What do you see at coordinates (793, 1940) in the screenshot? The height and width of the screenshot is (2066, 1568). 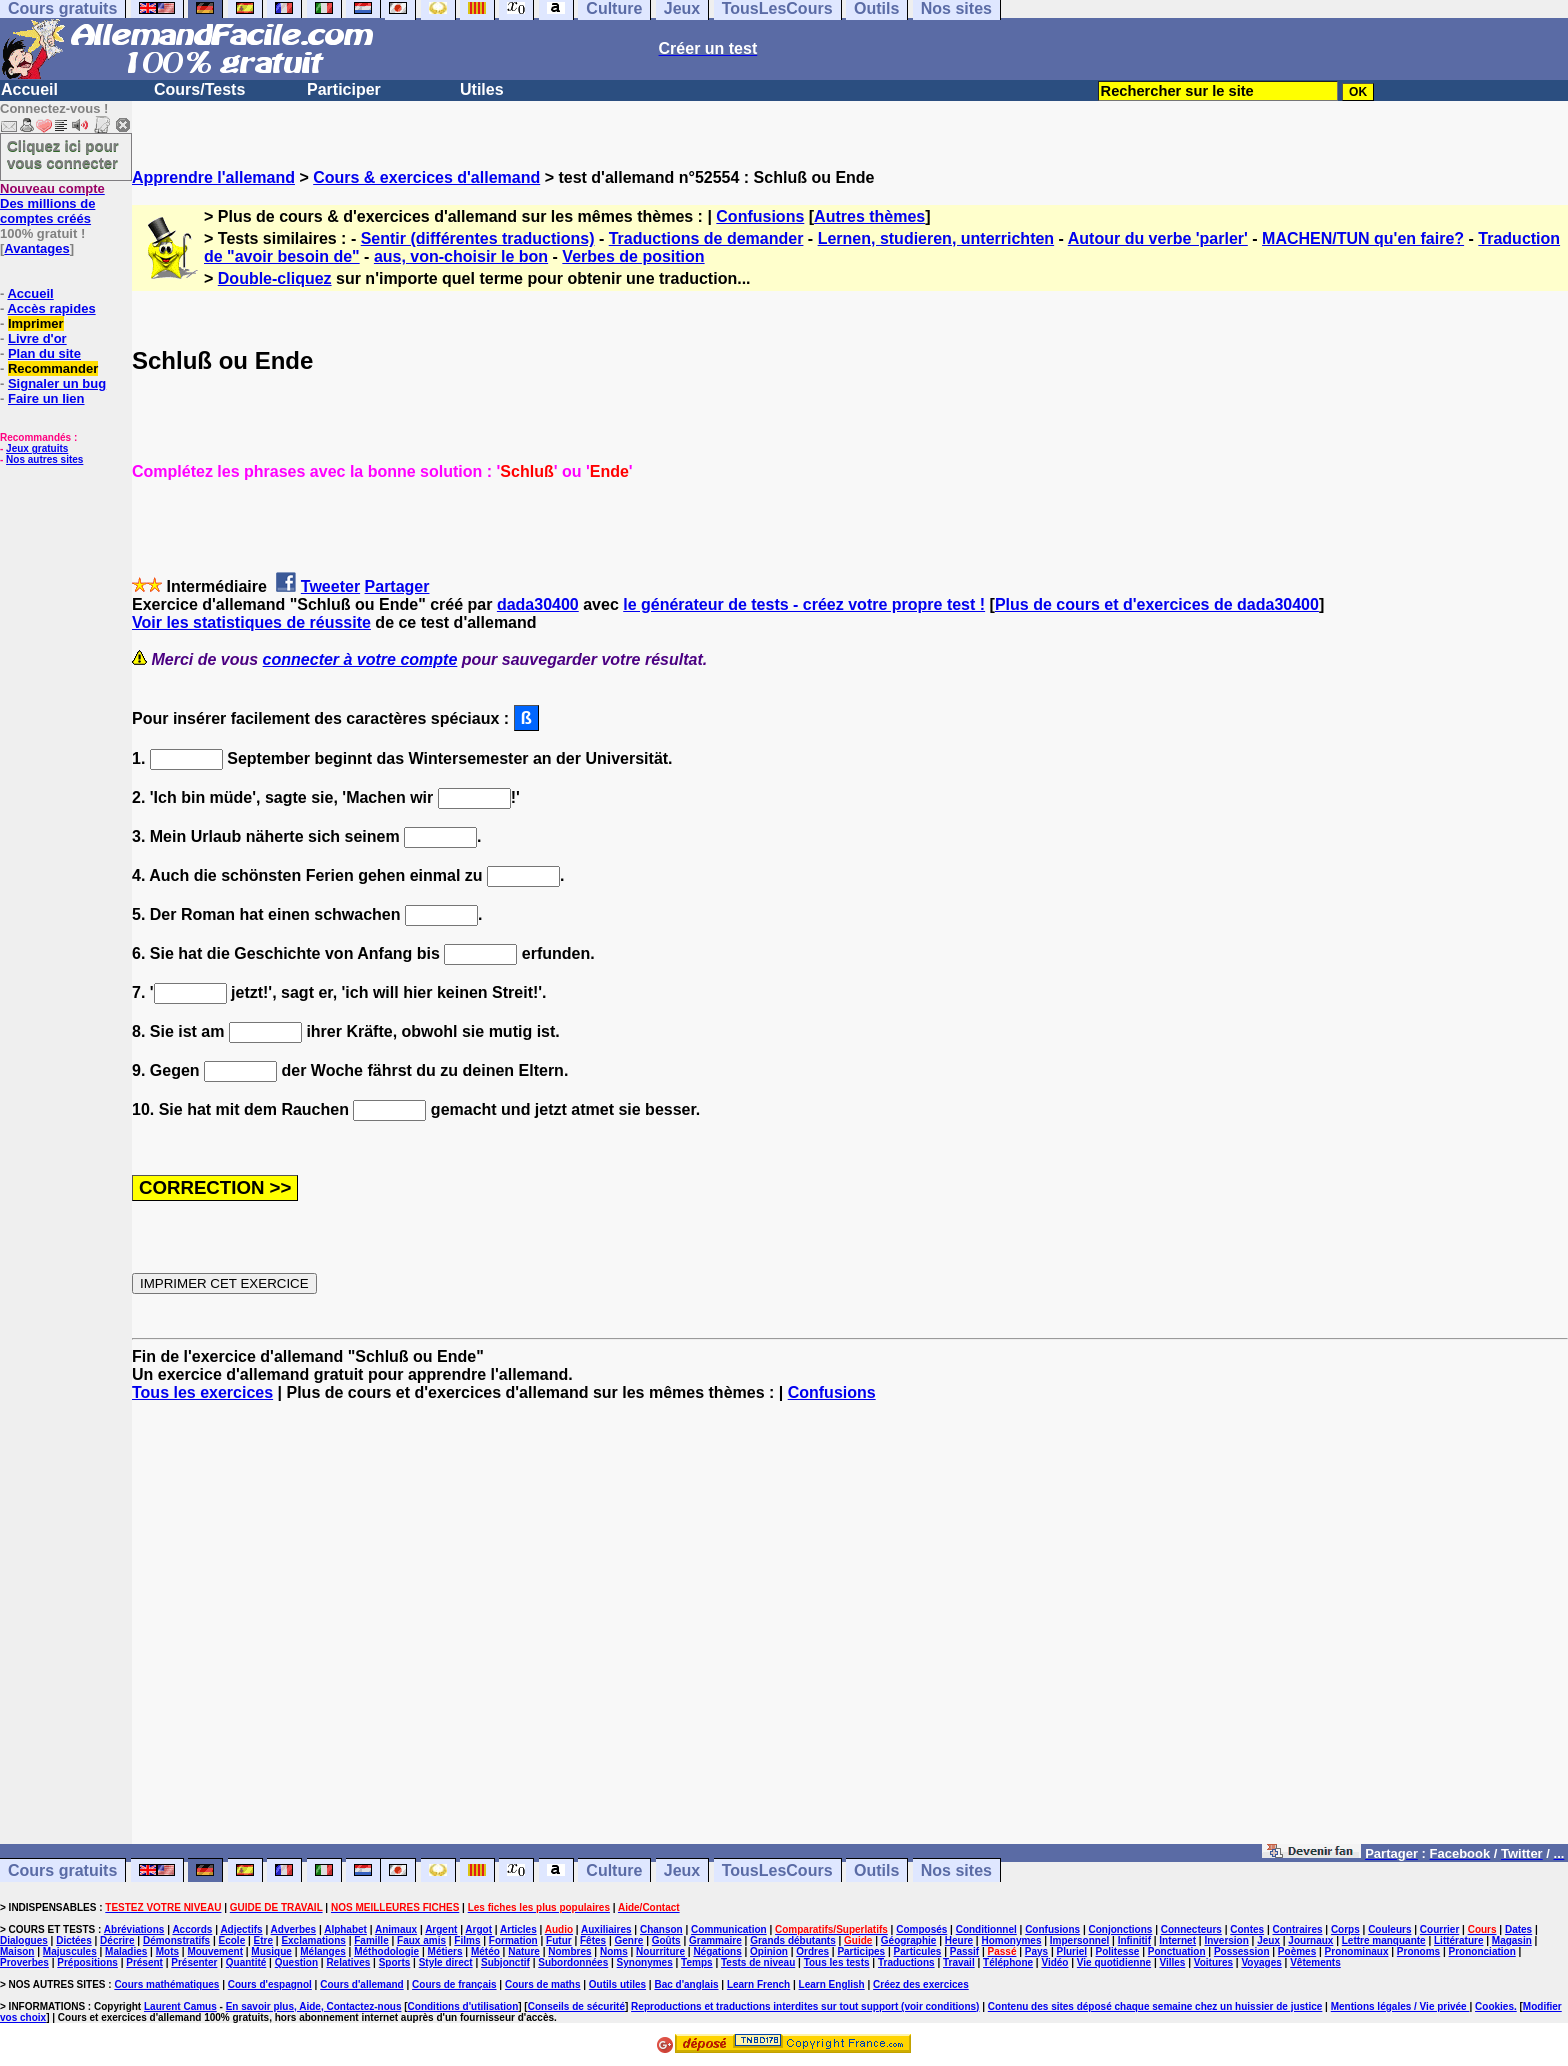 I see `Grands débutants` at bounding box center [793, 1940].